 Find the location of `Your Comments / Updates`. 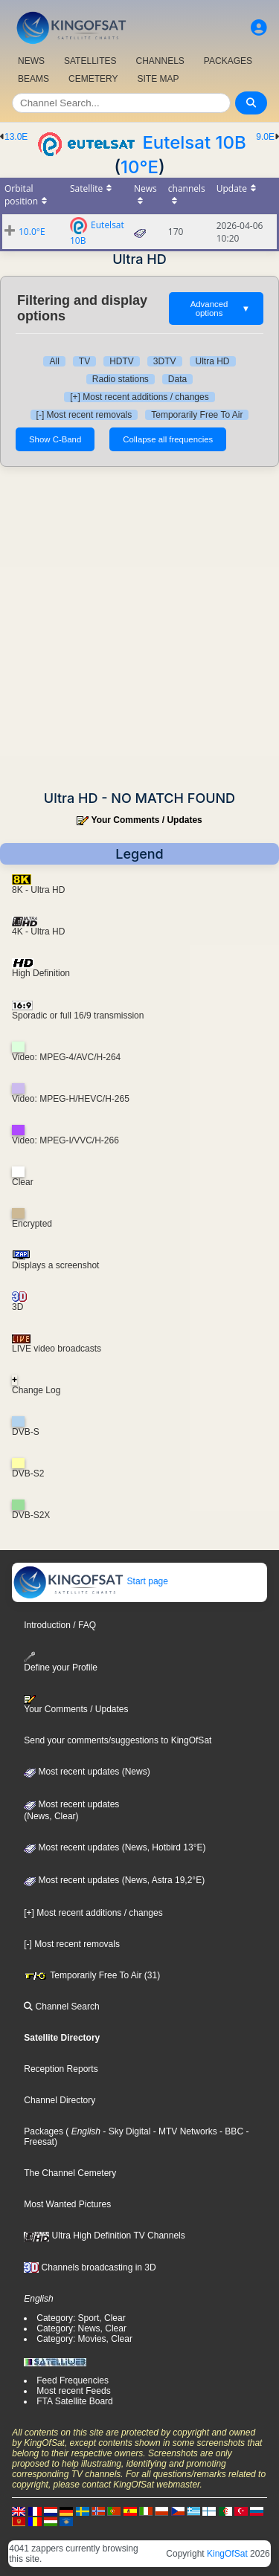

Your Comments / Updates is located at coordinates (147, 820).